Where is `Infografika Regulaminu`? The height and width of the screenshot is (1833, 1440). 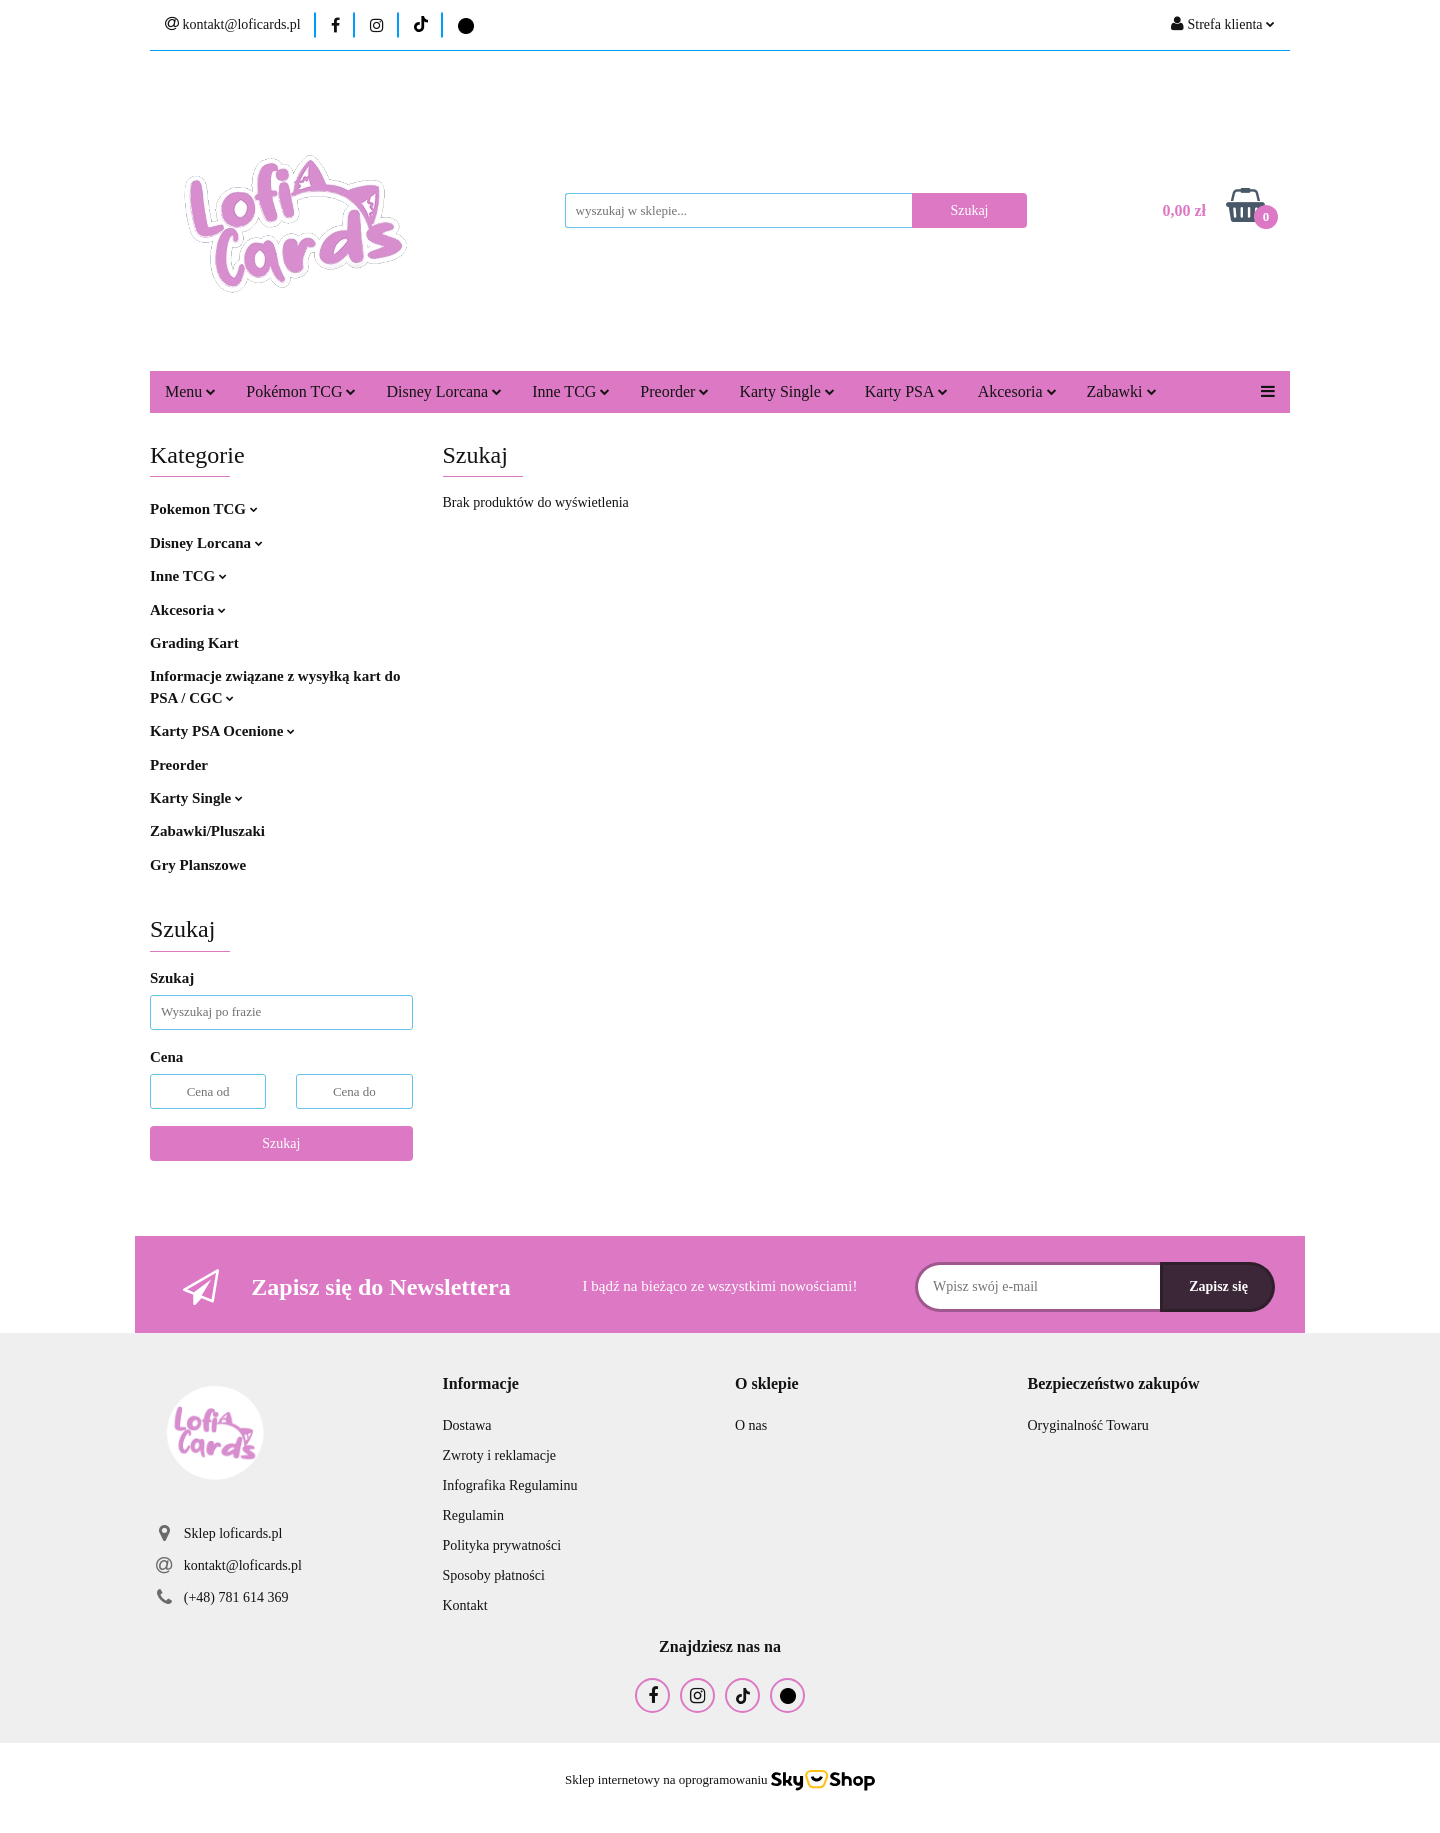 Infografika Regulaminu is located at coordinates (510, 1485).